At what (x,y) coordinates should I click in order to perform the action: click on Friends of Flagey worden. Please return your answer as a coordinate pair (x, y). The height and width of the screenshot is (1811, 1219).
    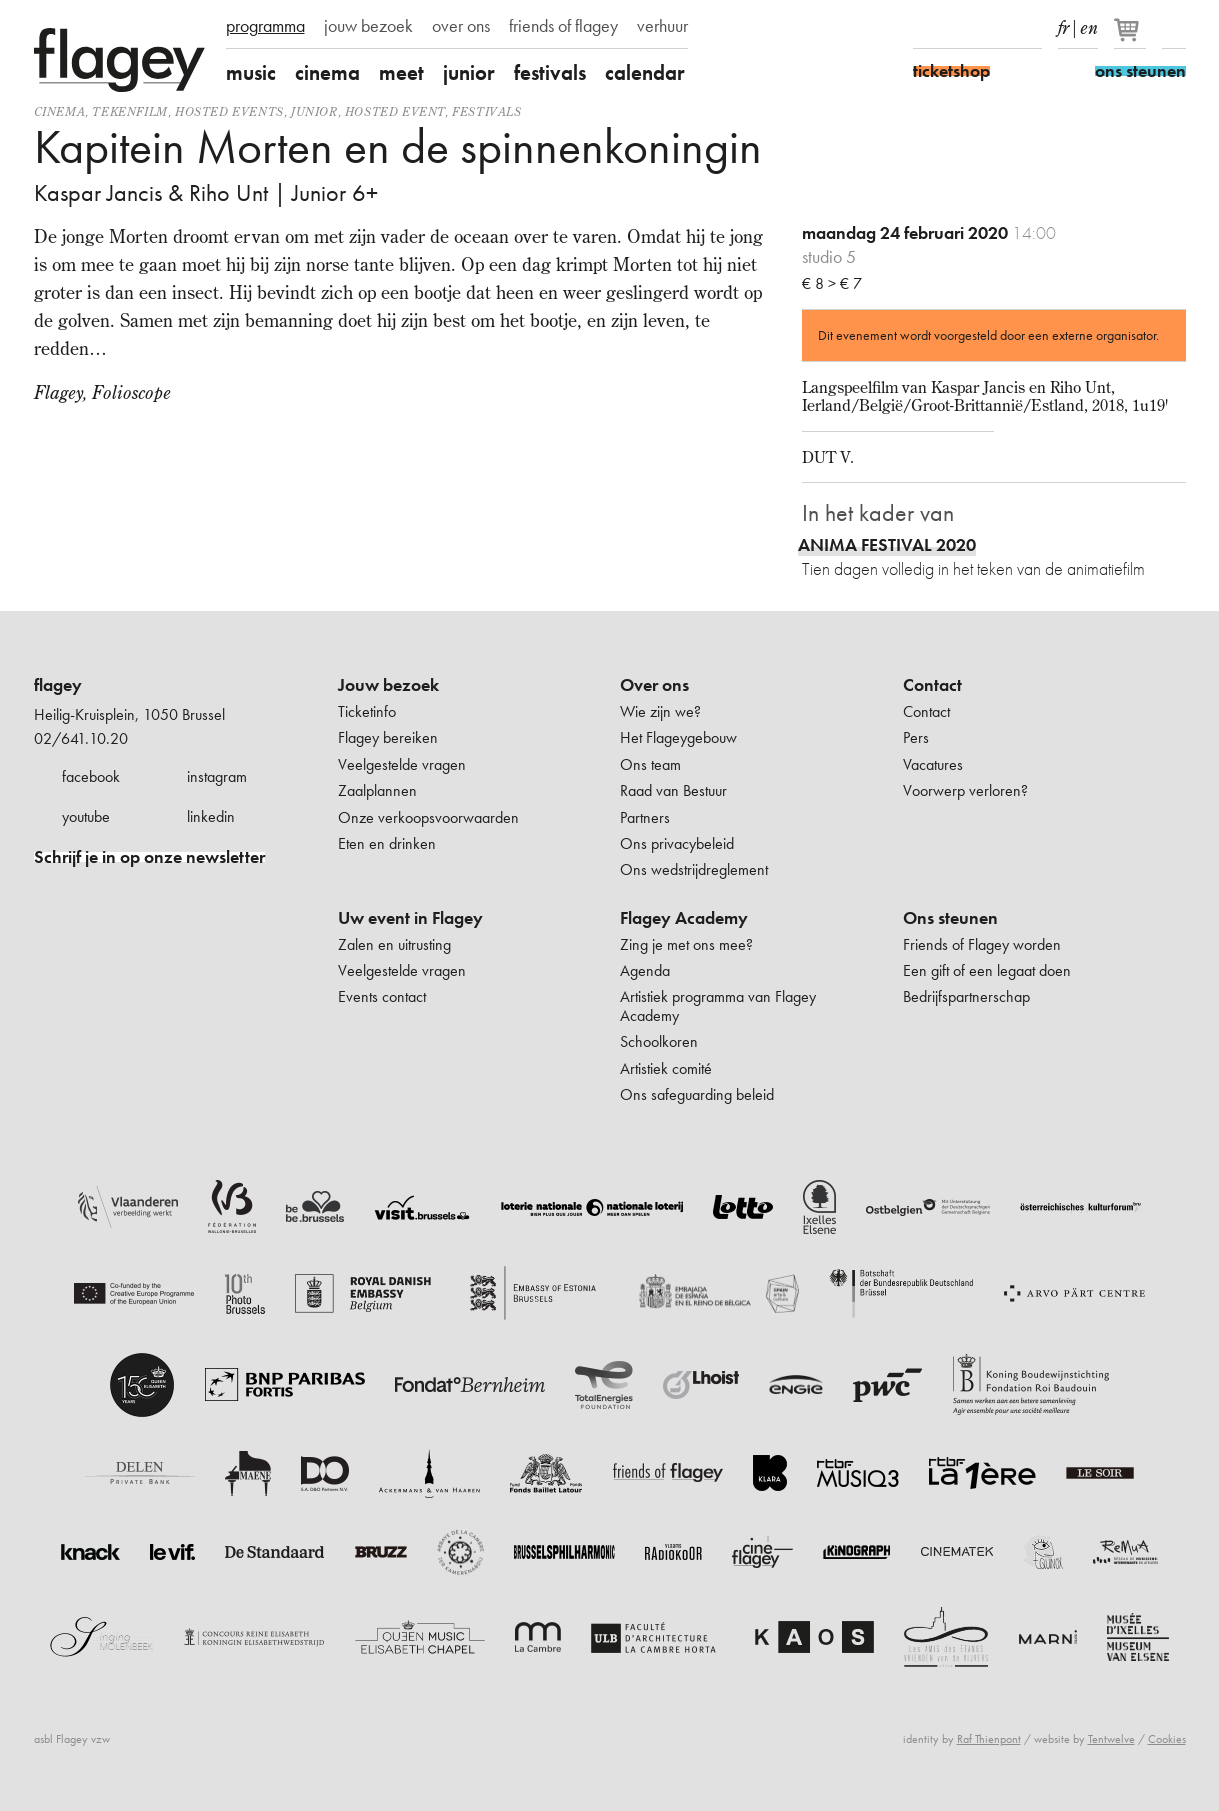
    Looking at the image, I should click on (982, 944).